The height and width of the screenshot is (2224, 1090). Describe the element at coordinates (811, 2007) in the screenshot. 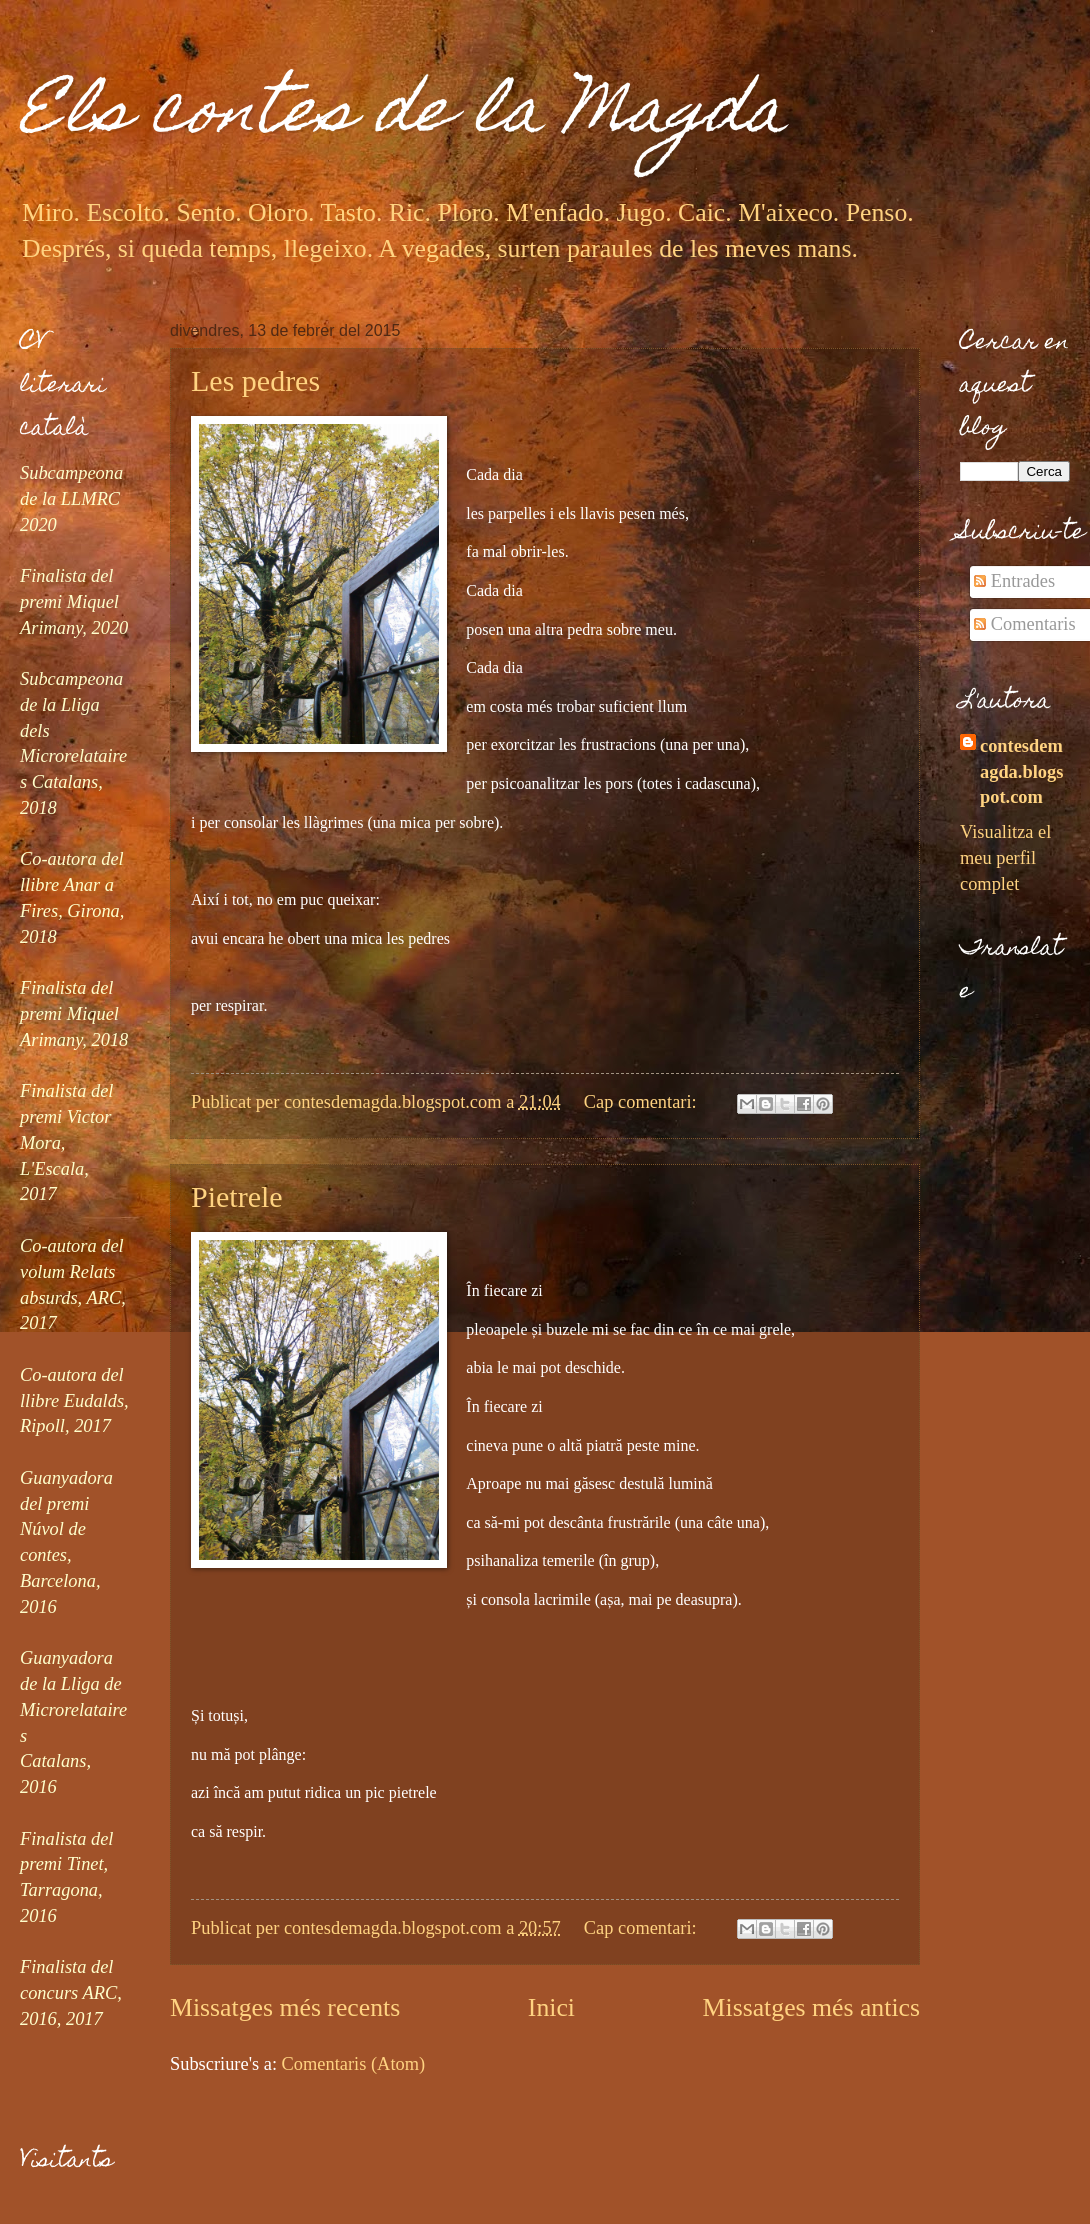

I see `Missatges més antics` at that location.